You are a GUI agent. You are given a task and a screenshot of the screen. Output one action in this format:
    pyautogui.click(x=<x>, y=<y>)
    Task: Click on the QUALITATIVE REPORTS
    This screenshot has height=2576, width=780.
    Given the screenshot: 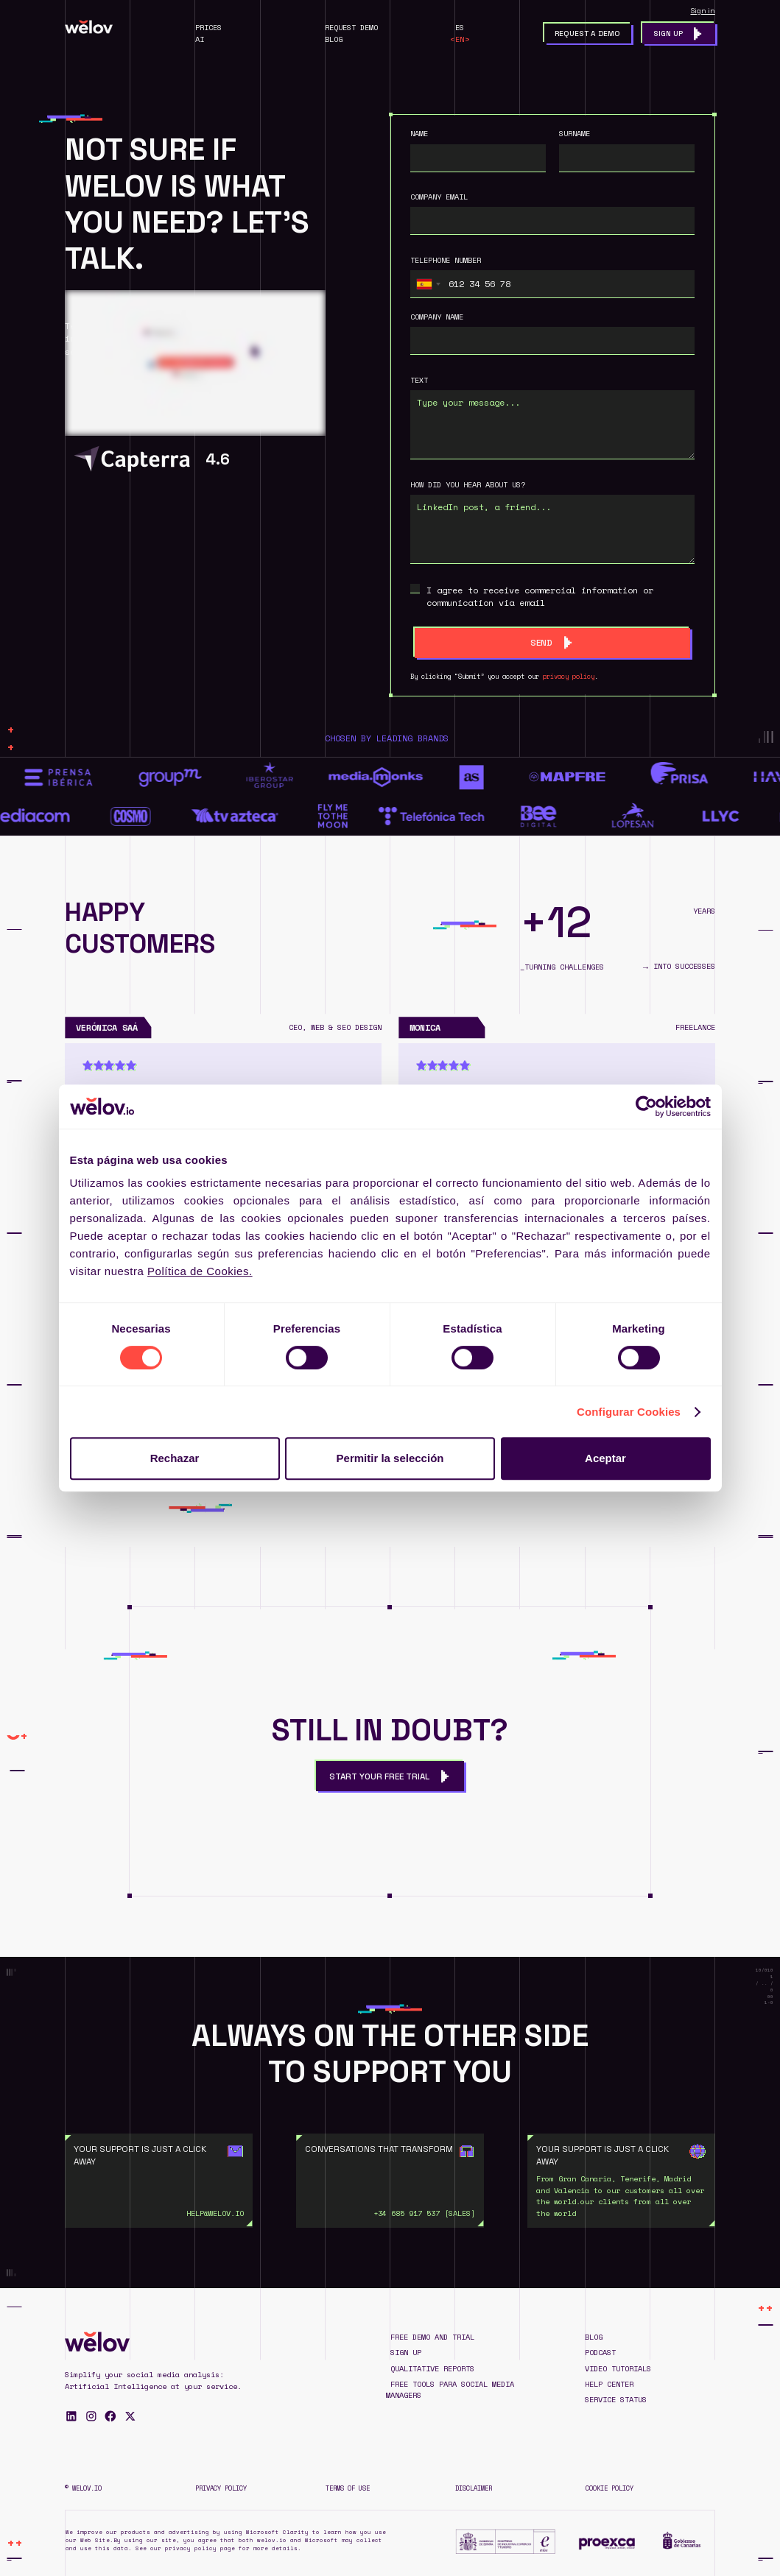 What is the action you would take?
    pyautogui.click(x=432, y=2368)
    